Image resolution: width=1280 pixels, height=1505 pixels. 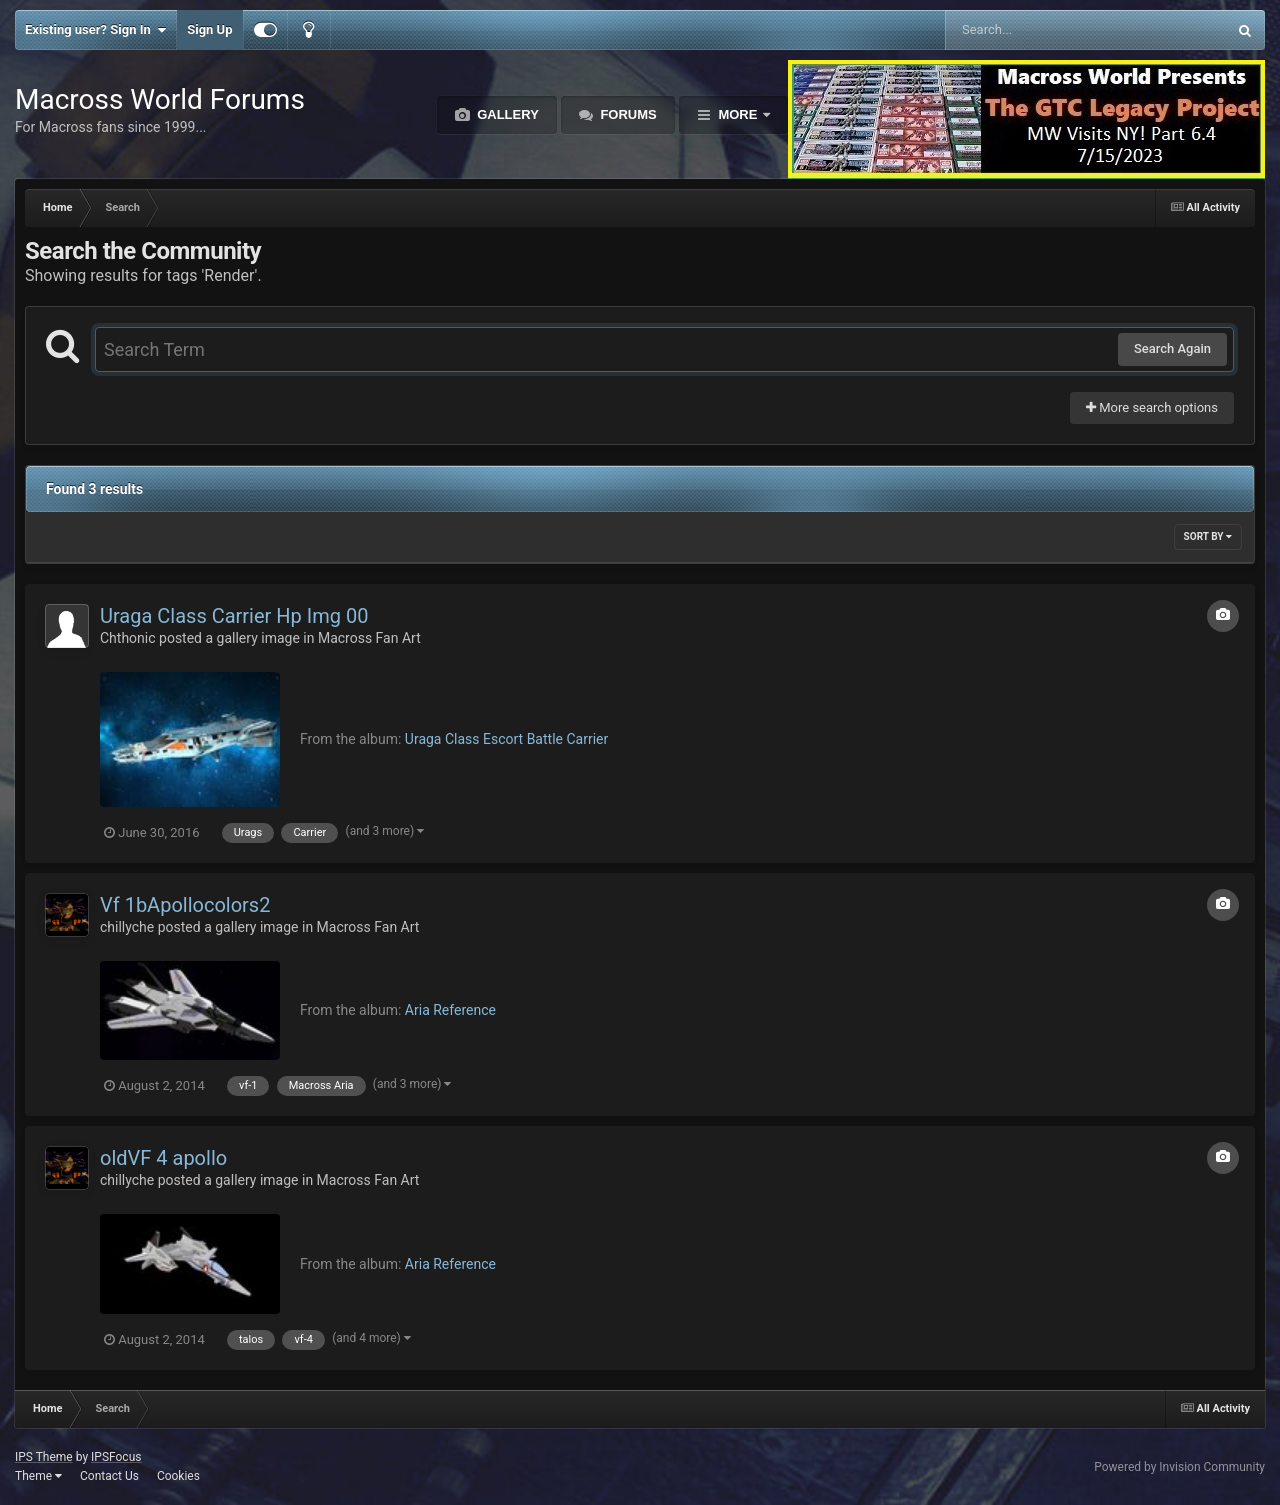 I want to click on Sign Up, so click(x=209, y=29).